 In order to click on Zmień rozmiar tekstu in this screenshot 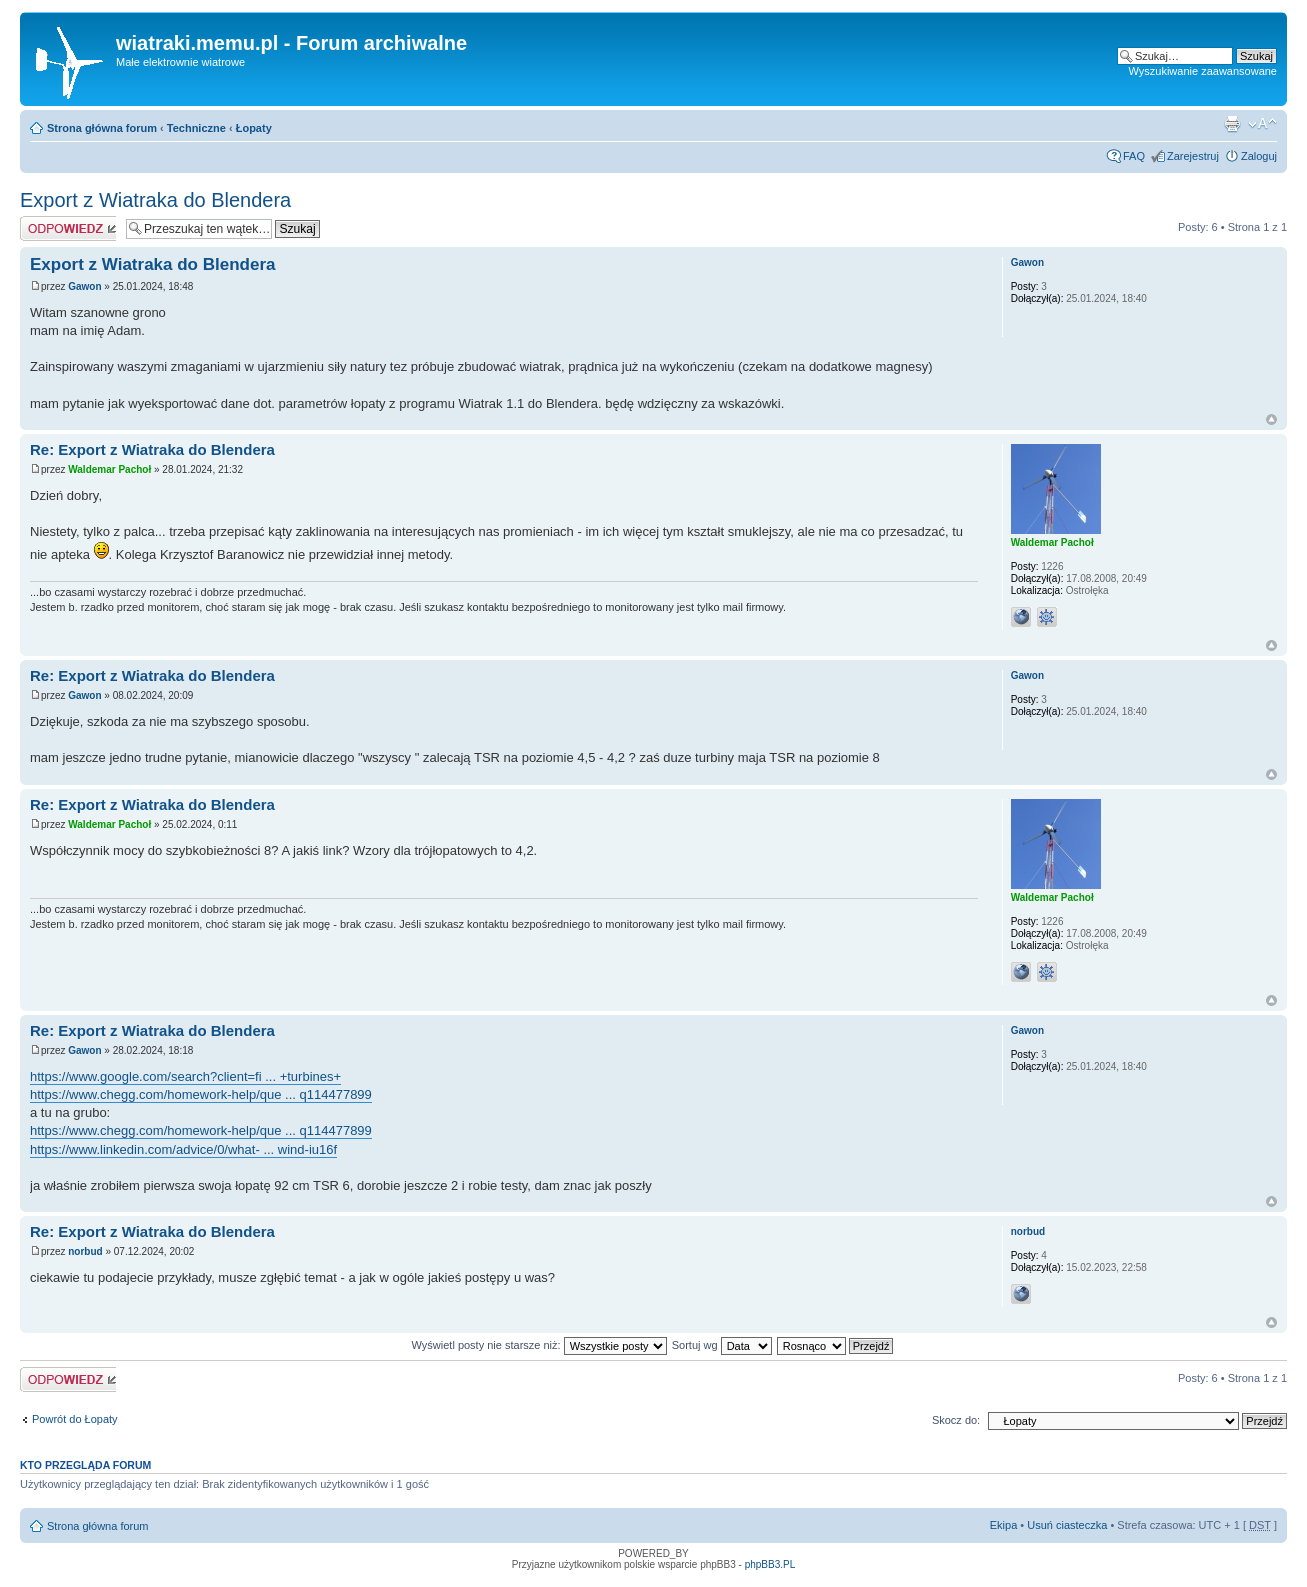, I will do `click(1262, 124)`.